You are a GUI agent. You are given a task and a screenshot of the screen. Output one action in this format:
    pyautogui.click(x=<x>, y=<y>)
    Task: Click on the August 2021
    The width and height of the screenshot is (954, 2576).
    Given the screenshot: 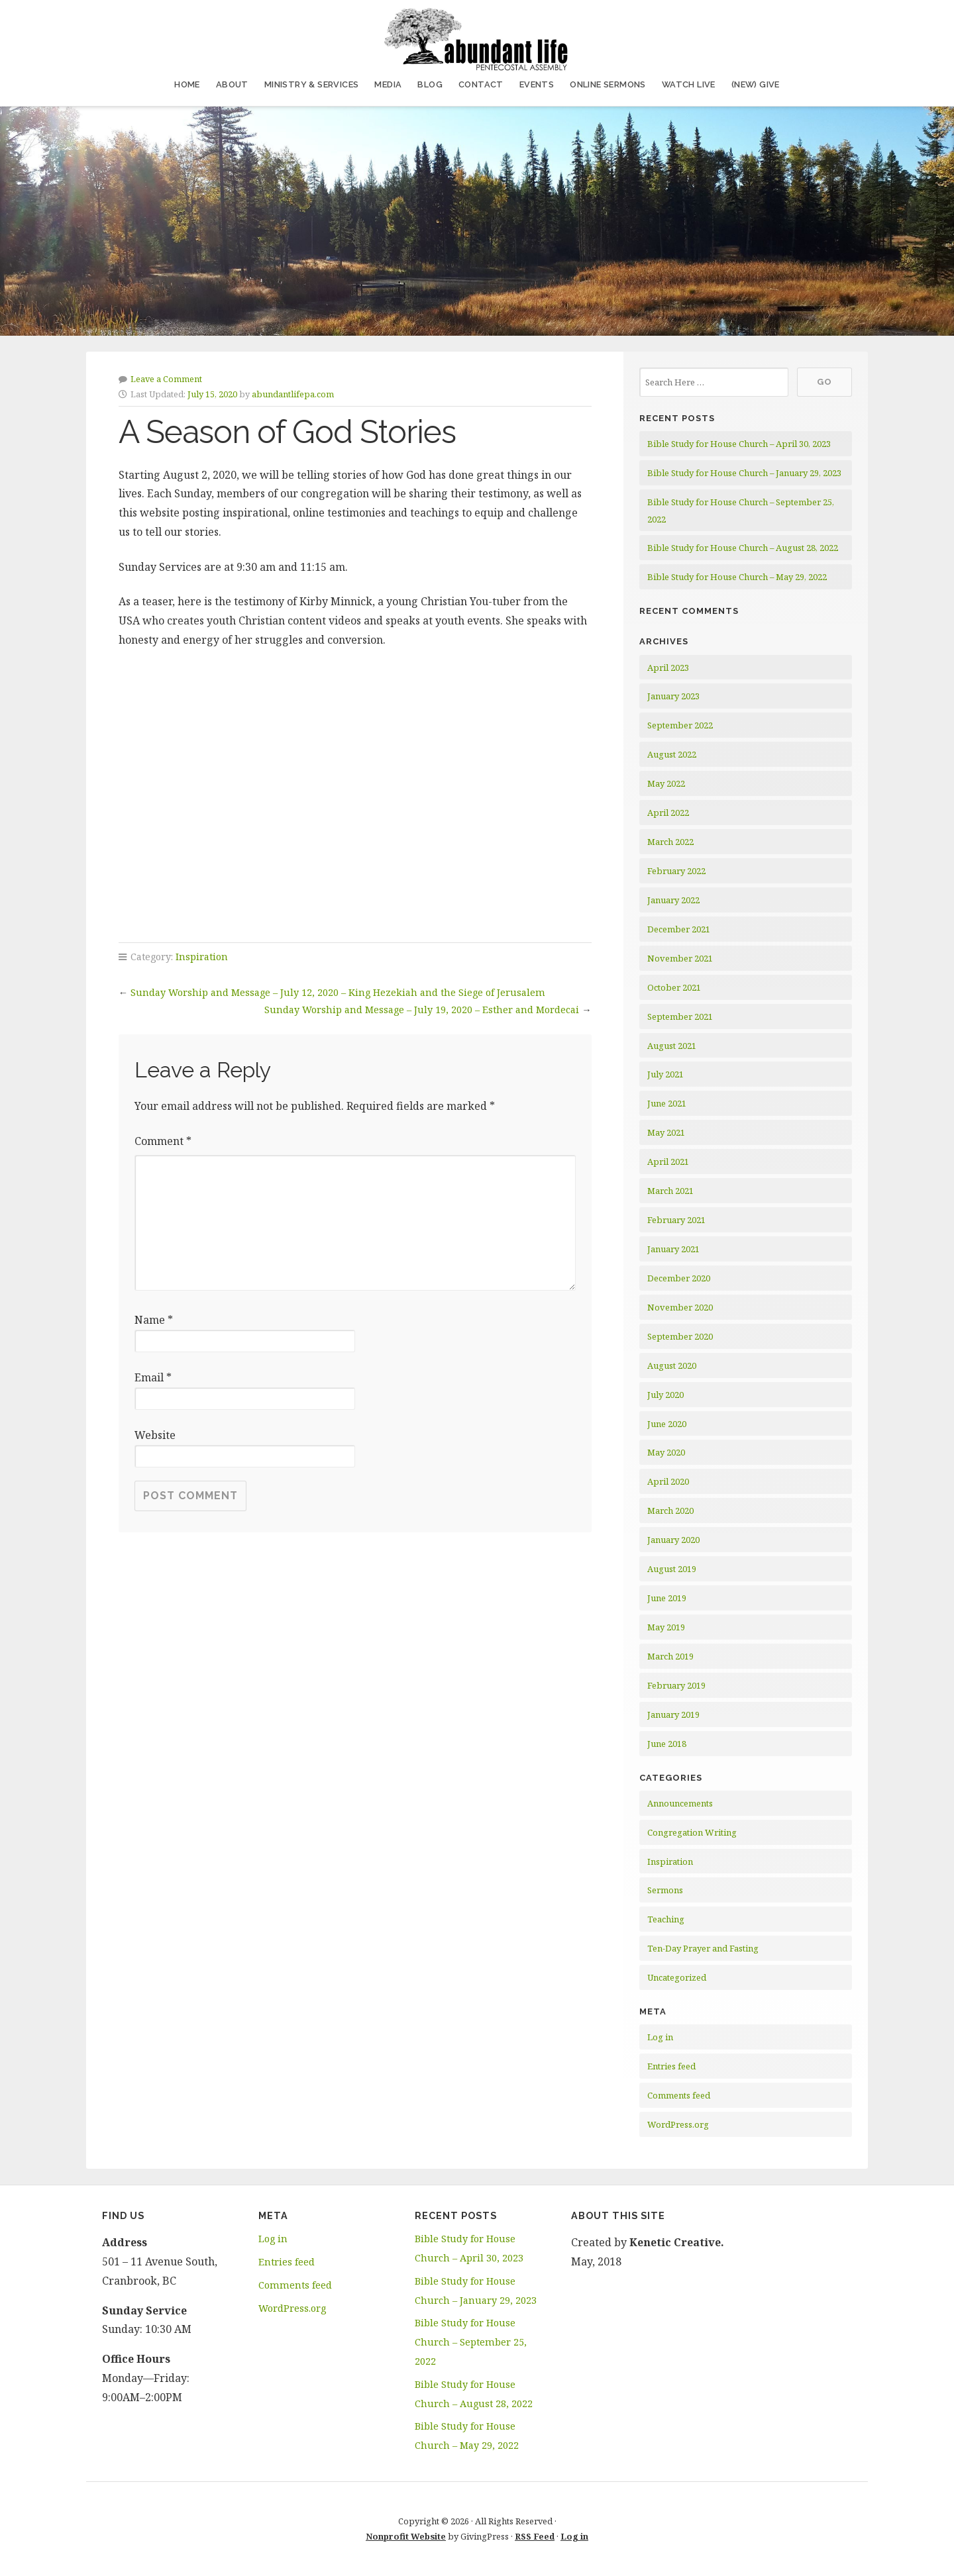 What is the action you would take?
    pyautogui.click(x=671, y=1046)
    